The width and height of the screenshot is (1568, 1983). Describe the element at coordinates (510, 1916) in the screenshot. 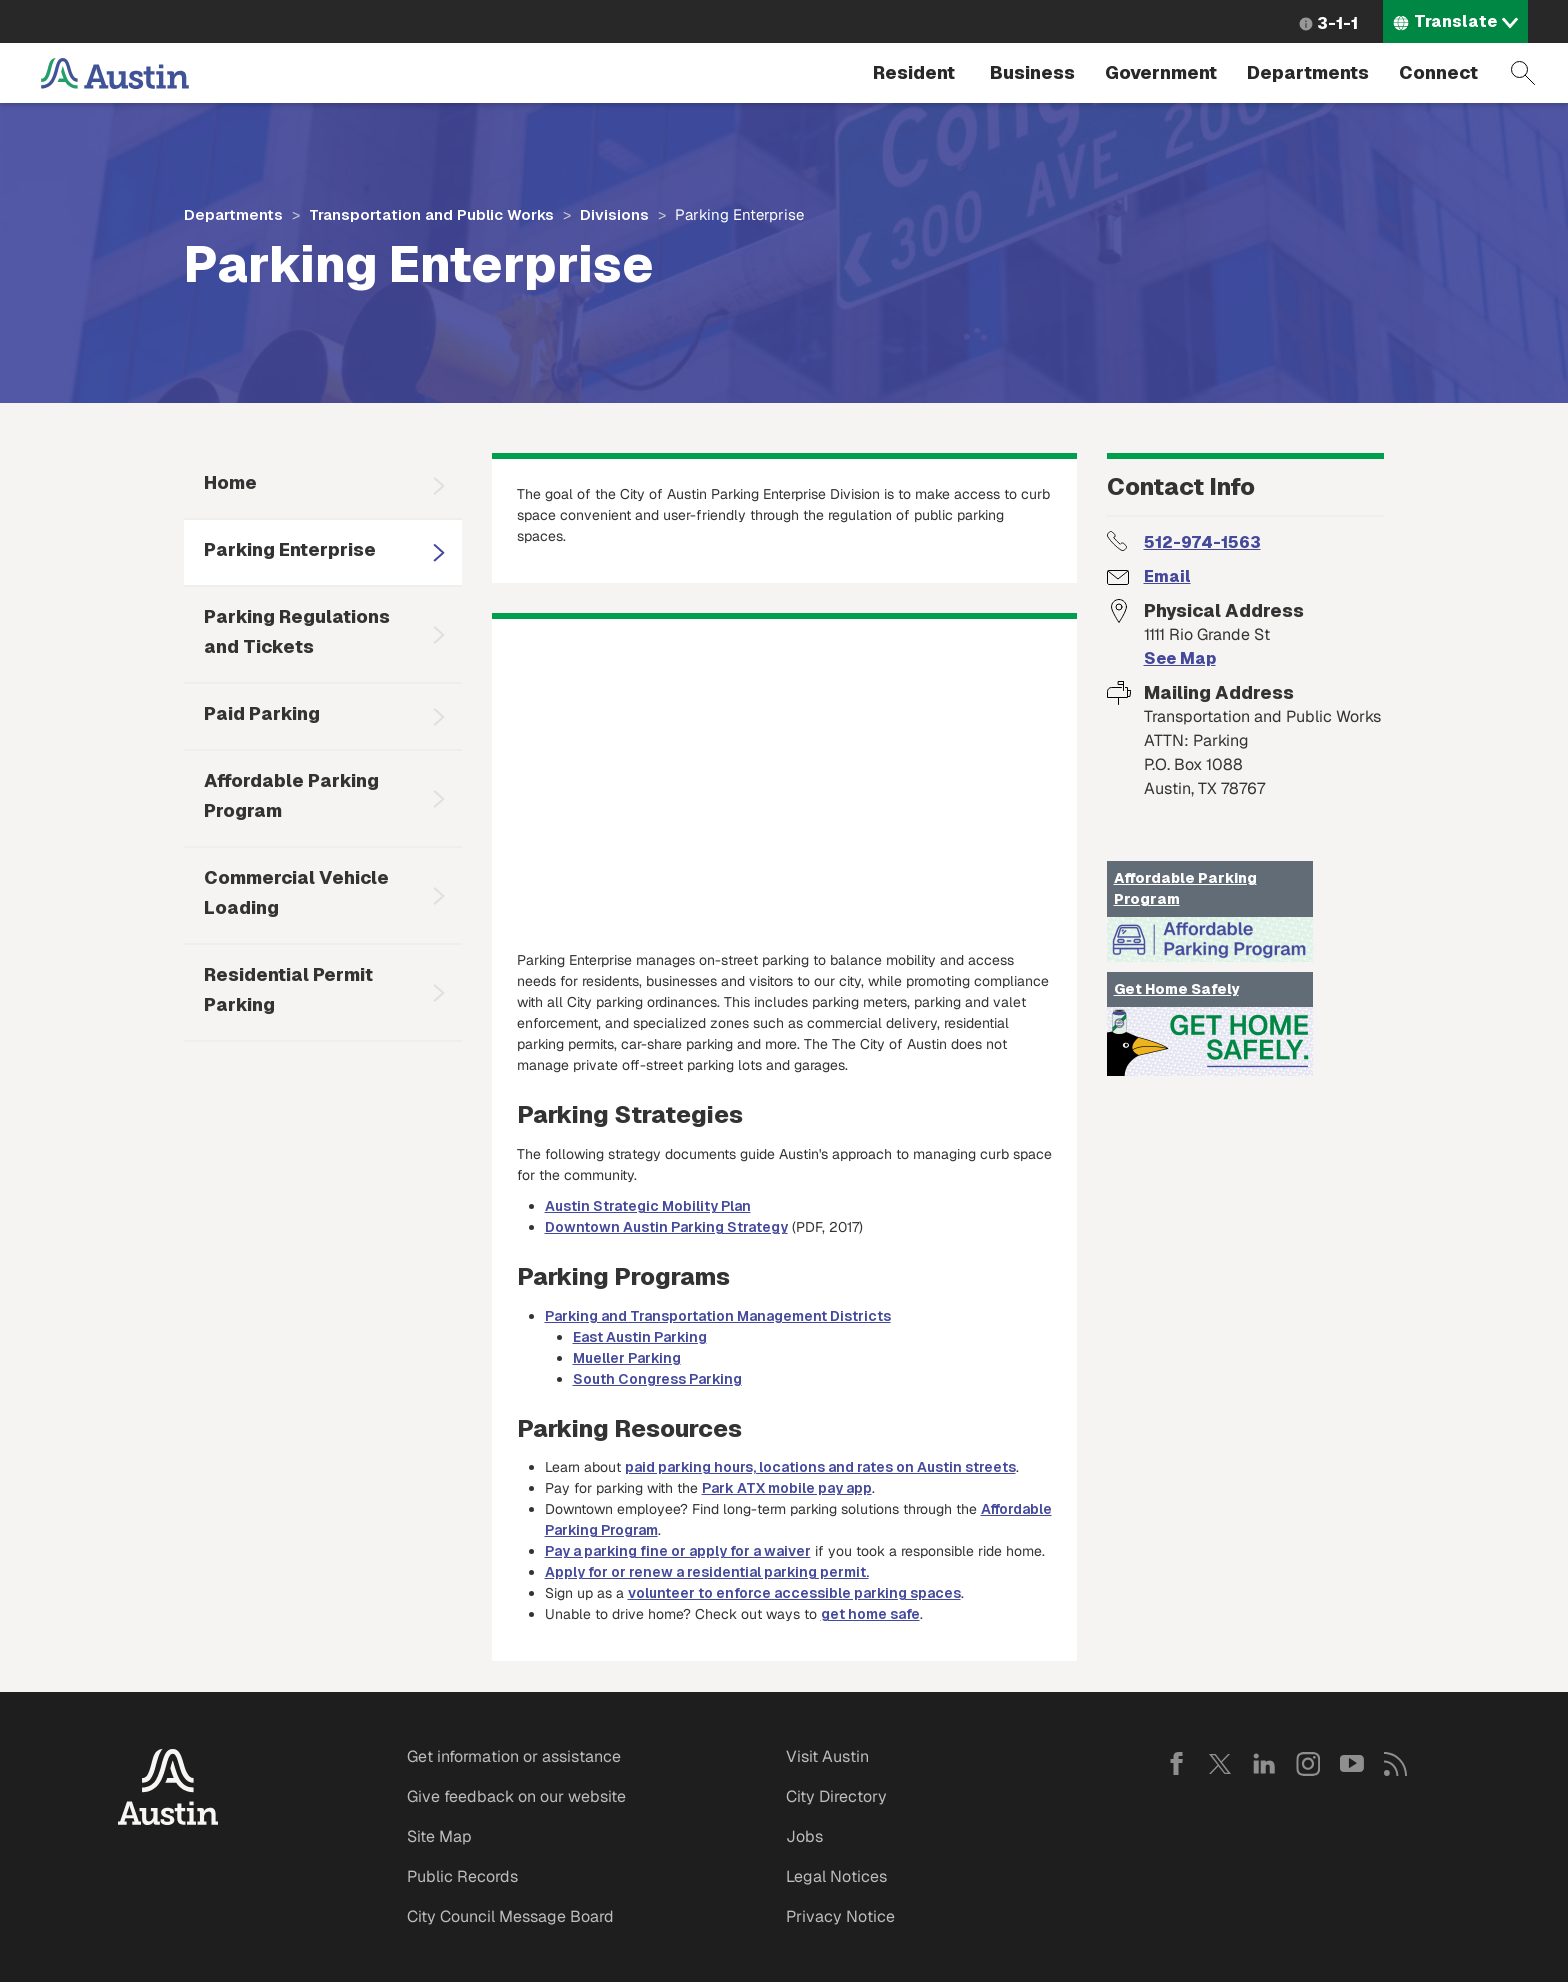

I see `City Council Message Board` at that location.